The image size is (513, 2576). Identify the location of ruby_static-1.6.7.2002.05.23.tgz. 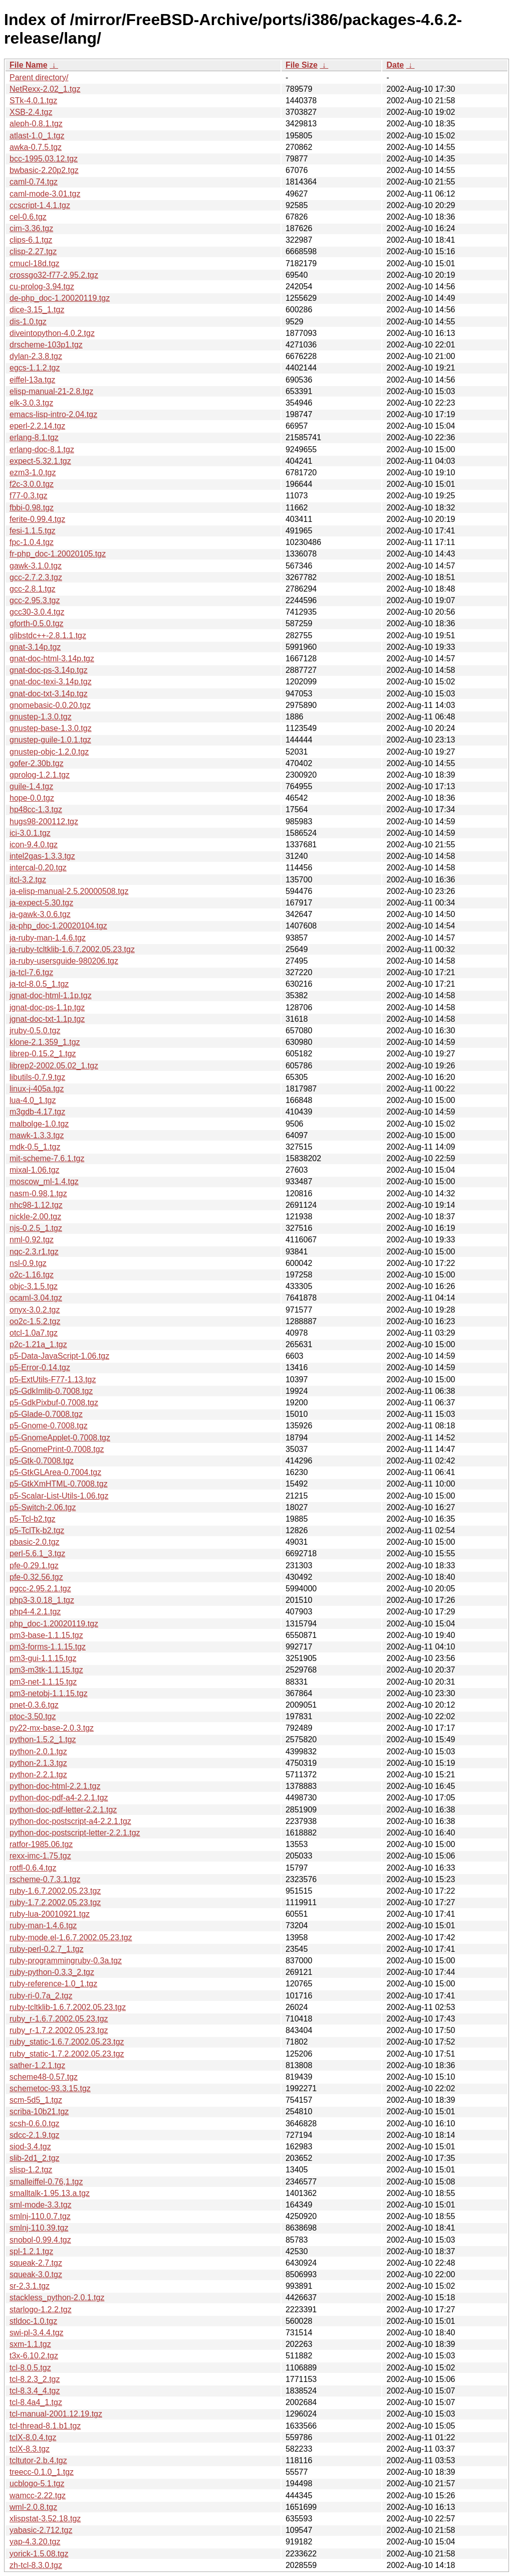
(67, 2042).